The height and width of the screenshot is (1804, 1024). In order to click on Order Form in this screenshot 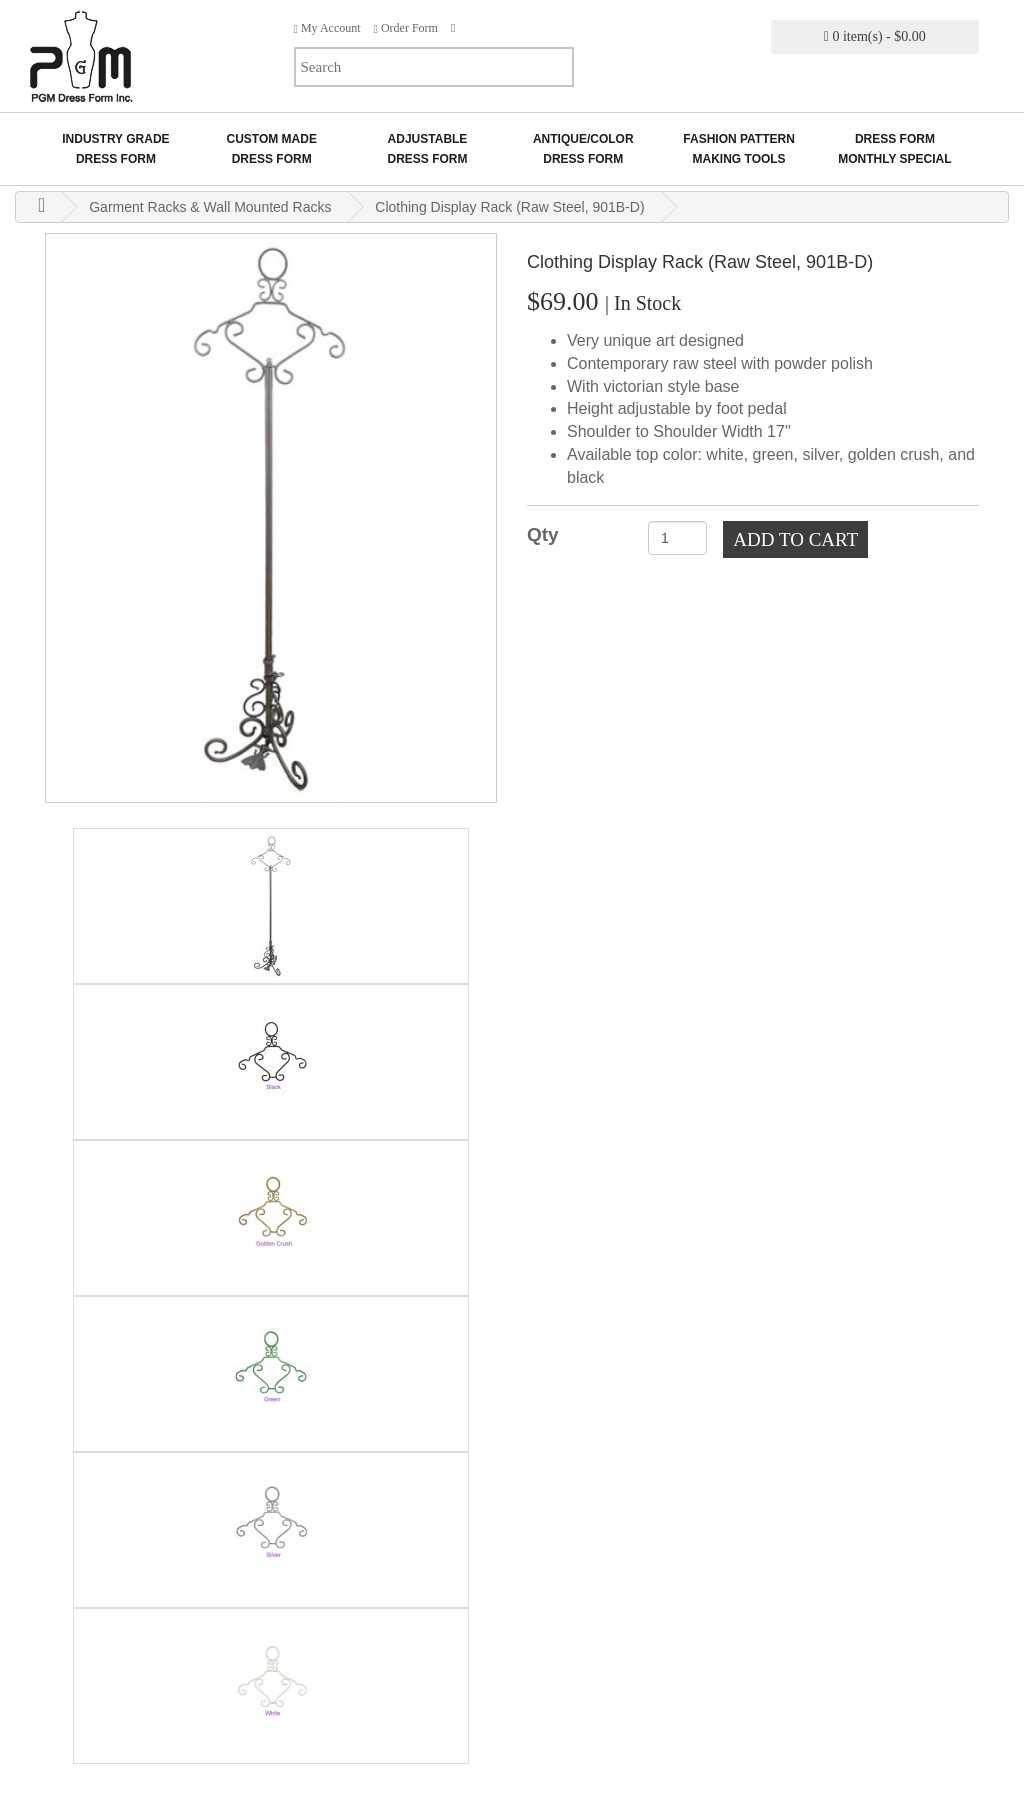, I will do `click(406, 28)`.